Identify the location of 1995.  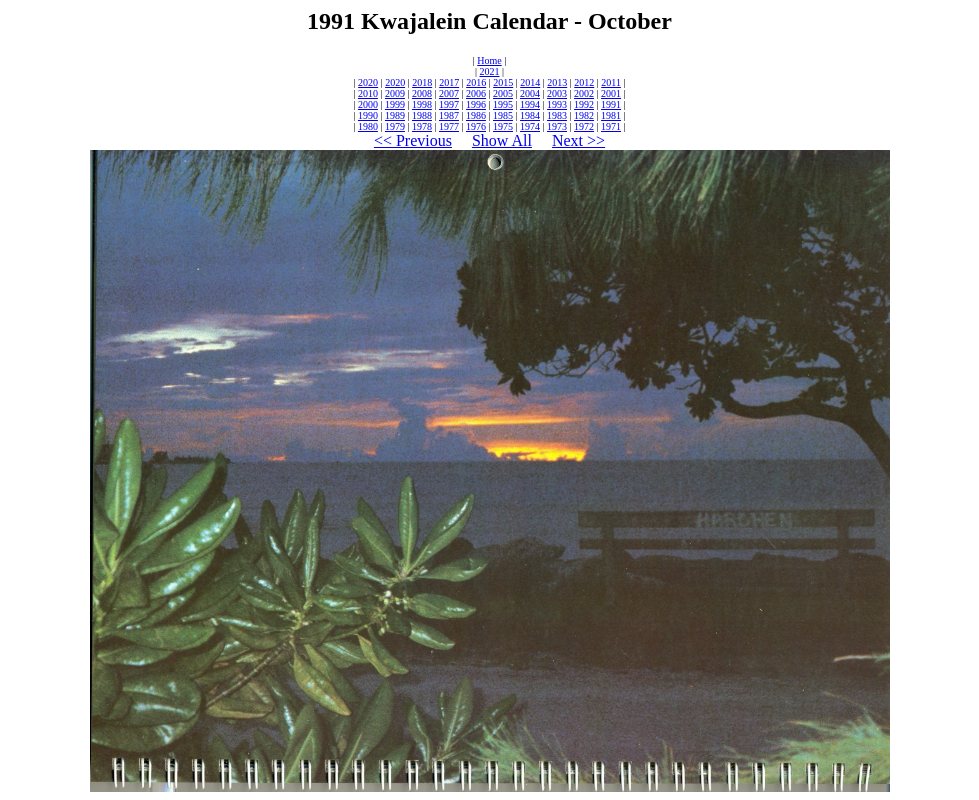
(503, 104).